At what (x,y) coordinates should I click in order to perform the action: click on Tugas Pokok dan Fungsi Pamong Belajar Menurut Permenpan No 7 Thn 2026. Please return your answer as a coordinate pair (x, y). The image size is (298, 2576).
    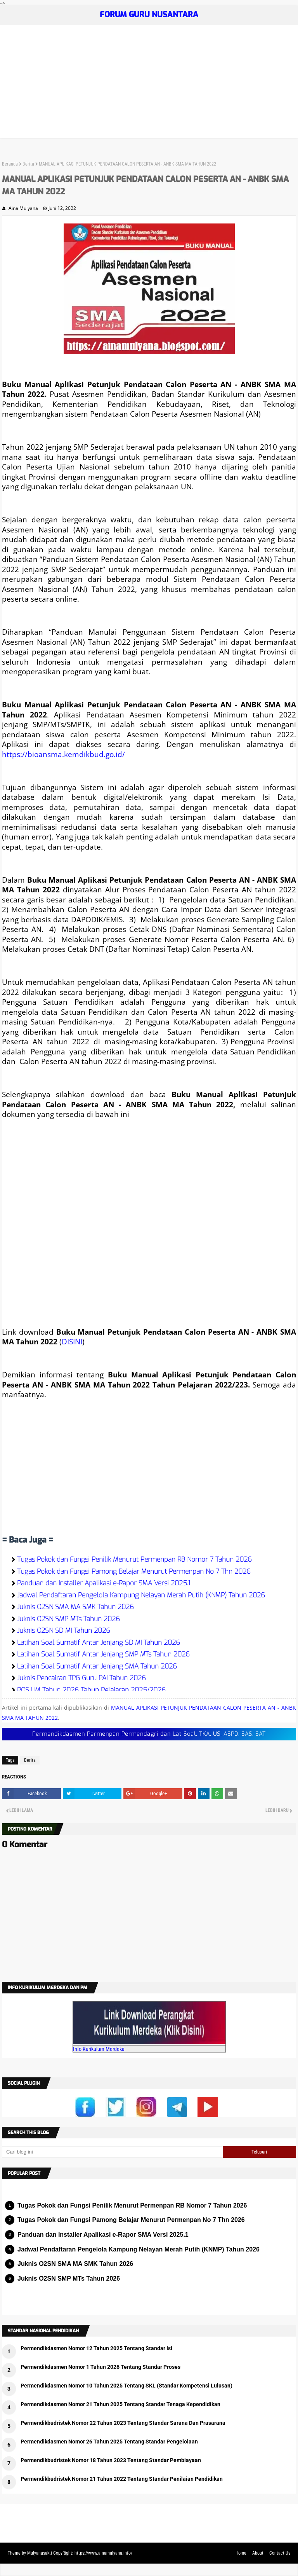
    Looking at the image, I should click on (134, 1571).